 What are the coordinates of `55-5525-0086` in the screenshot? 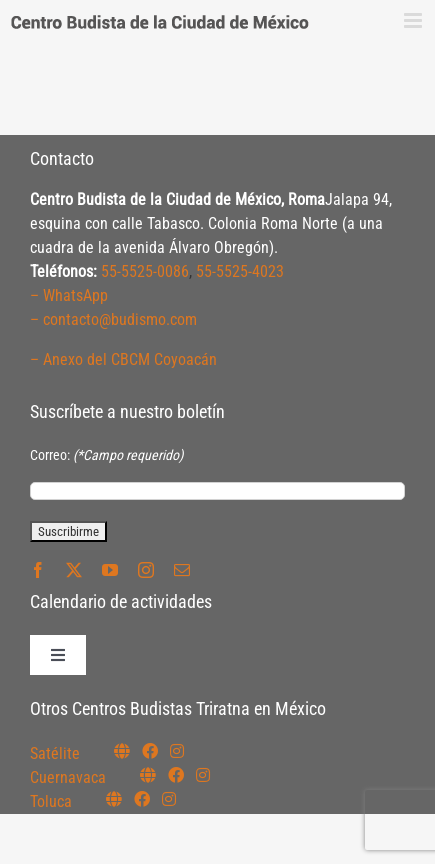 It's located at (145, 271).